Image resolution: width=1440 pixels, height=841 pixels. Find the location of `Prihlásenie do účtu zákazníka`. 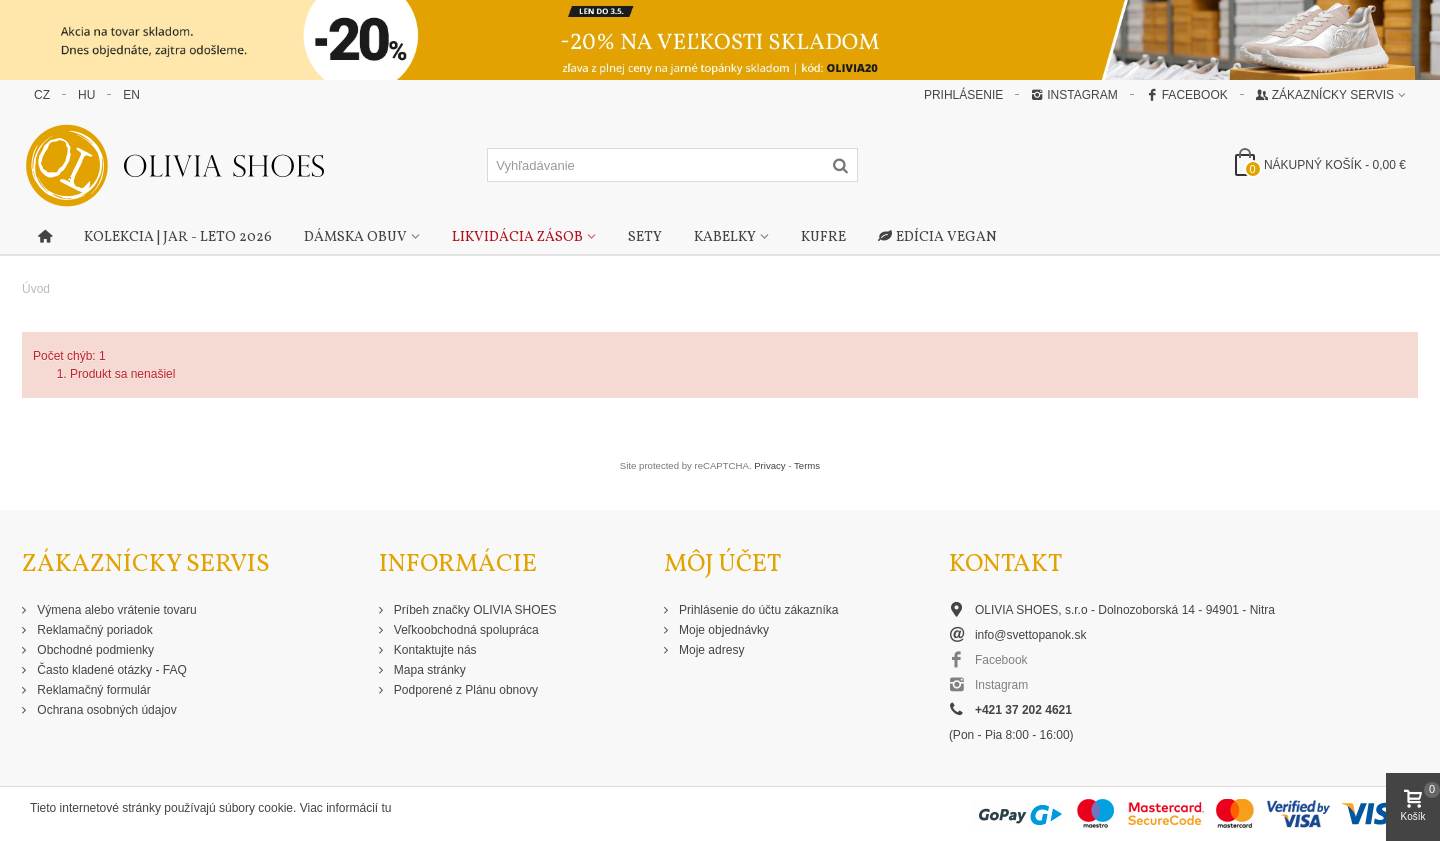

Prihlásenie do účtu zákazníka is located at coordinates (757, 610).